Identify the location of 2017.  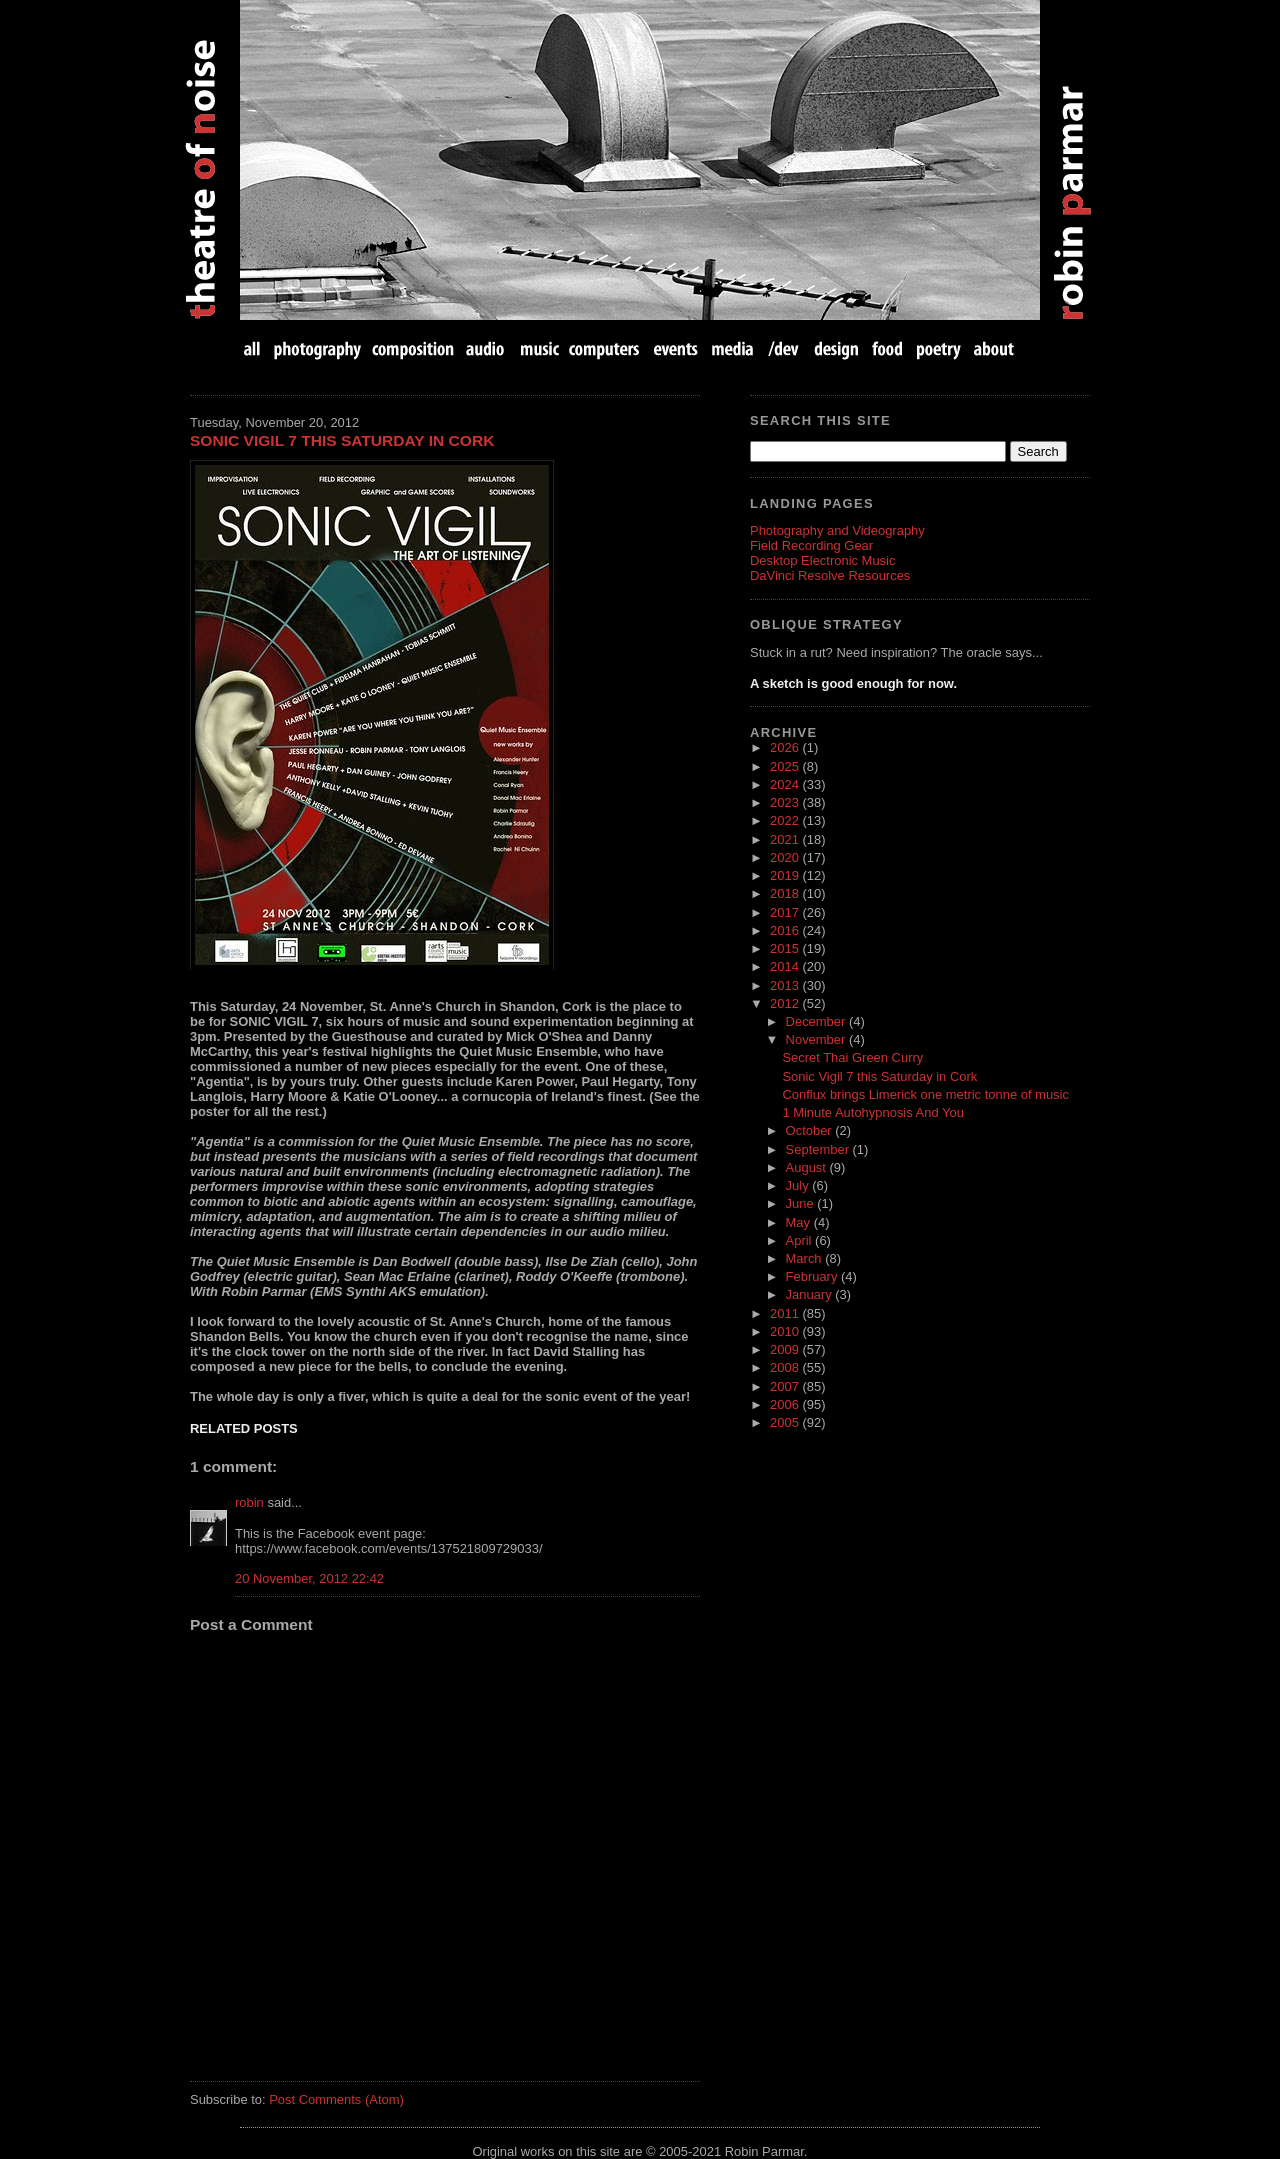
(786, 912).